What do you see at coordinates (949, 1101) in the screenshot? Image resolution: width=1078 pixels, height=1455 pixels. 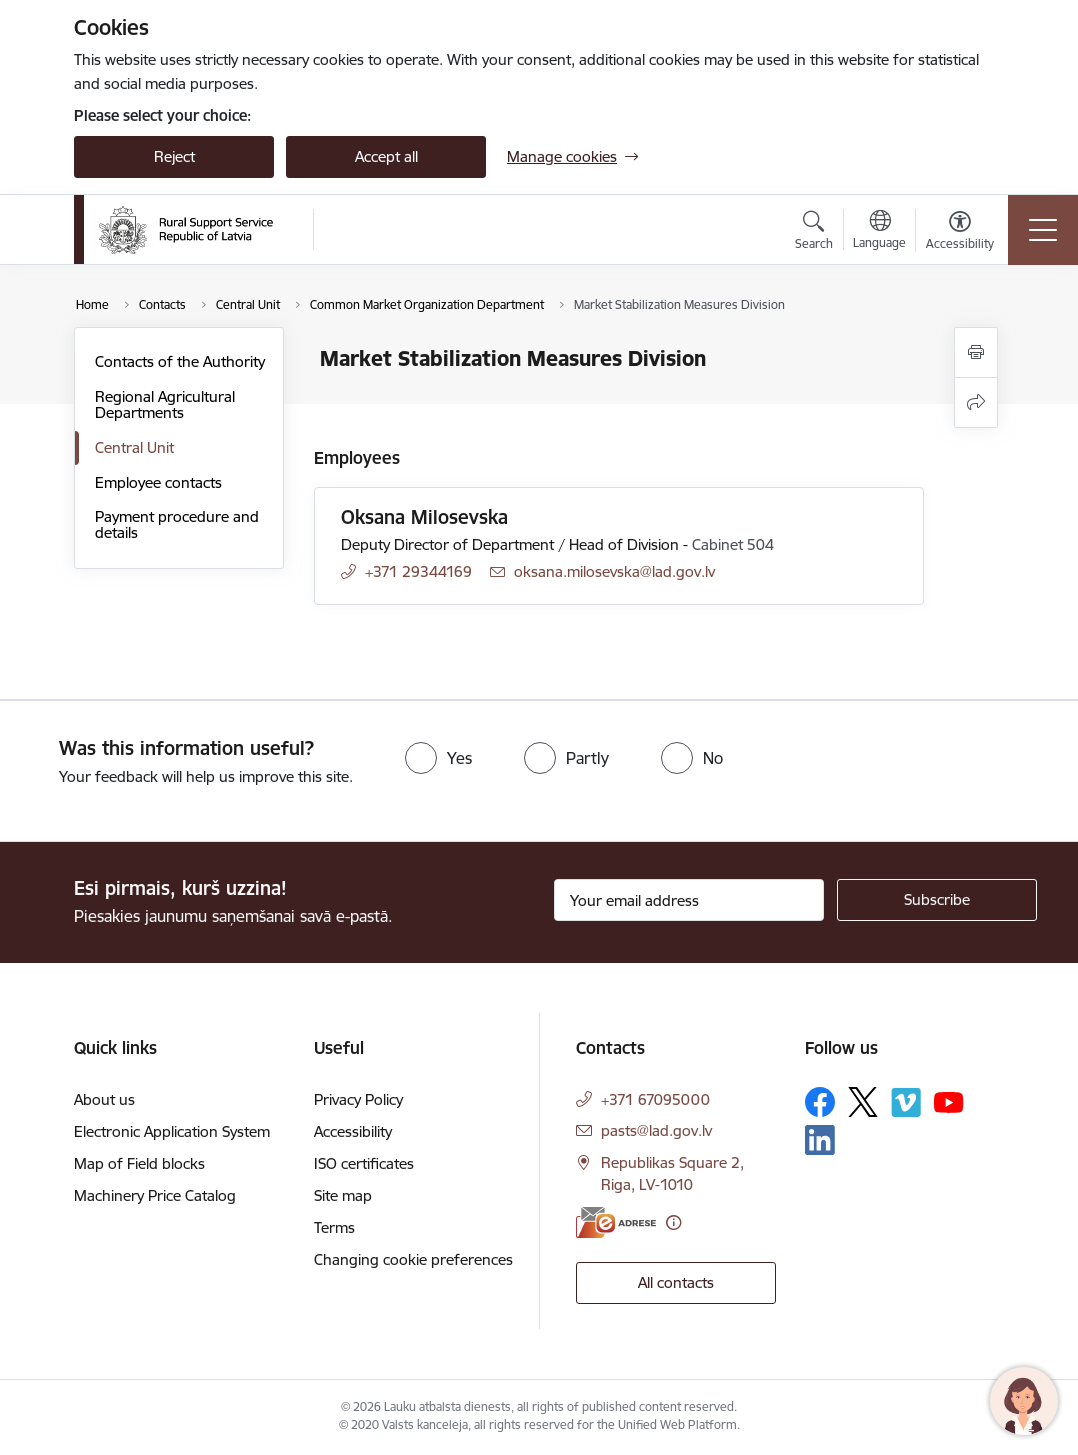 I see `[Follow us Youtube]` at bounding box center [949, 1101].